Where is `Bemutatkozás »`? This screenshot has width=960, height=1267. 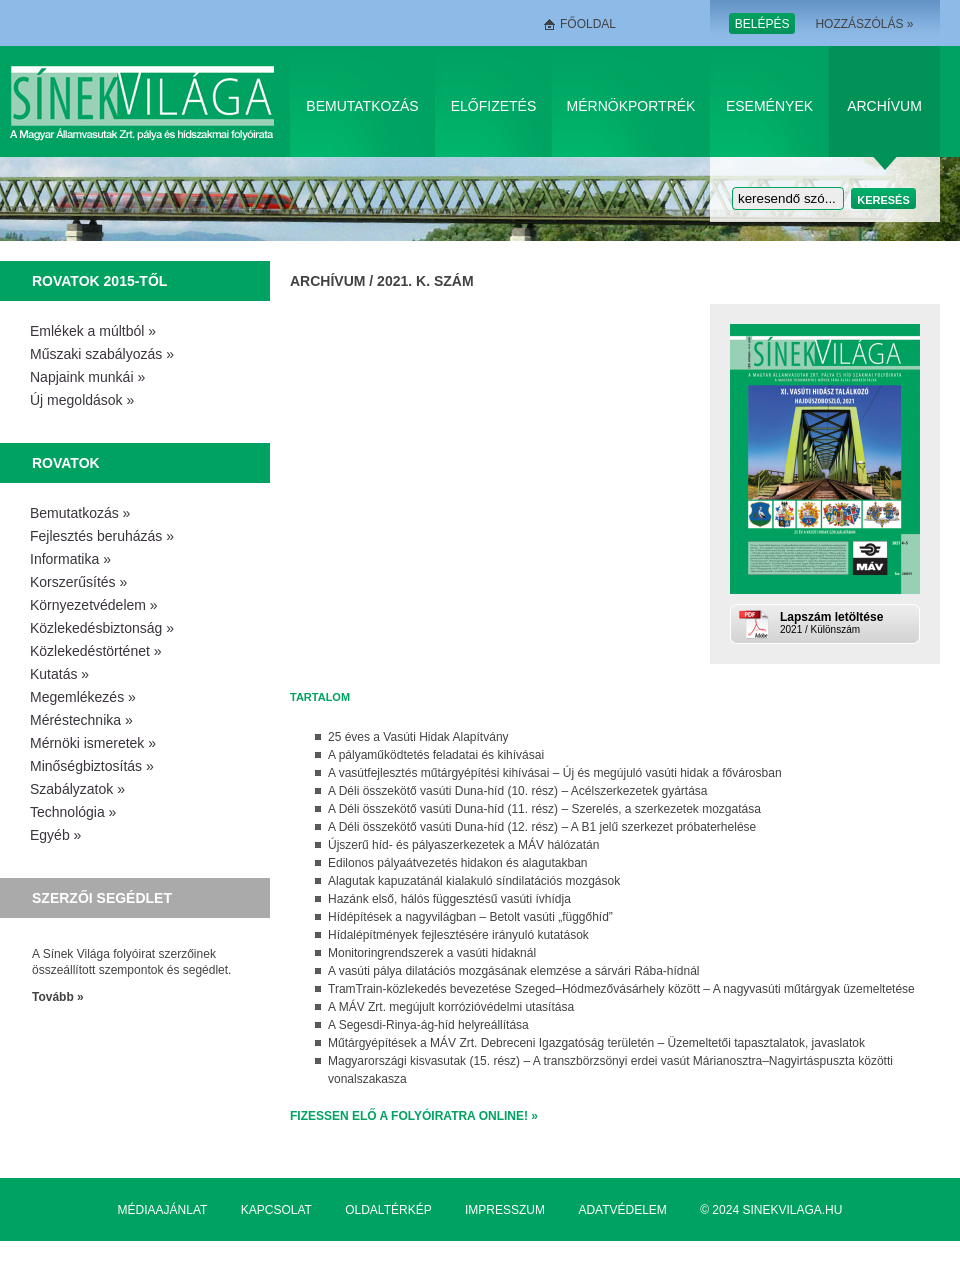
Bemutatkozás » is located at coordinates (80, 513).